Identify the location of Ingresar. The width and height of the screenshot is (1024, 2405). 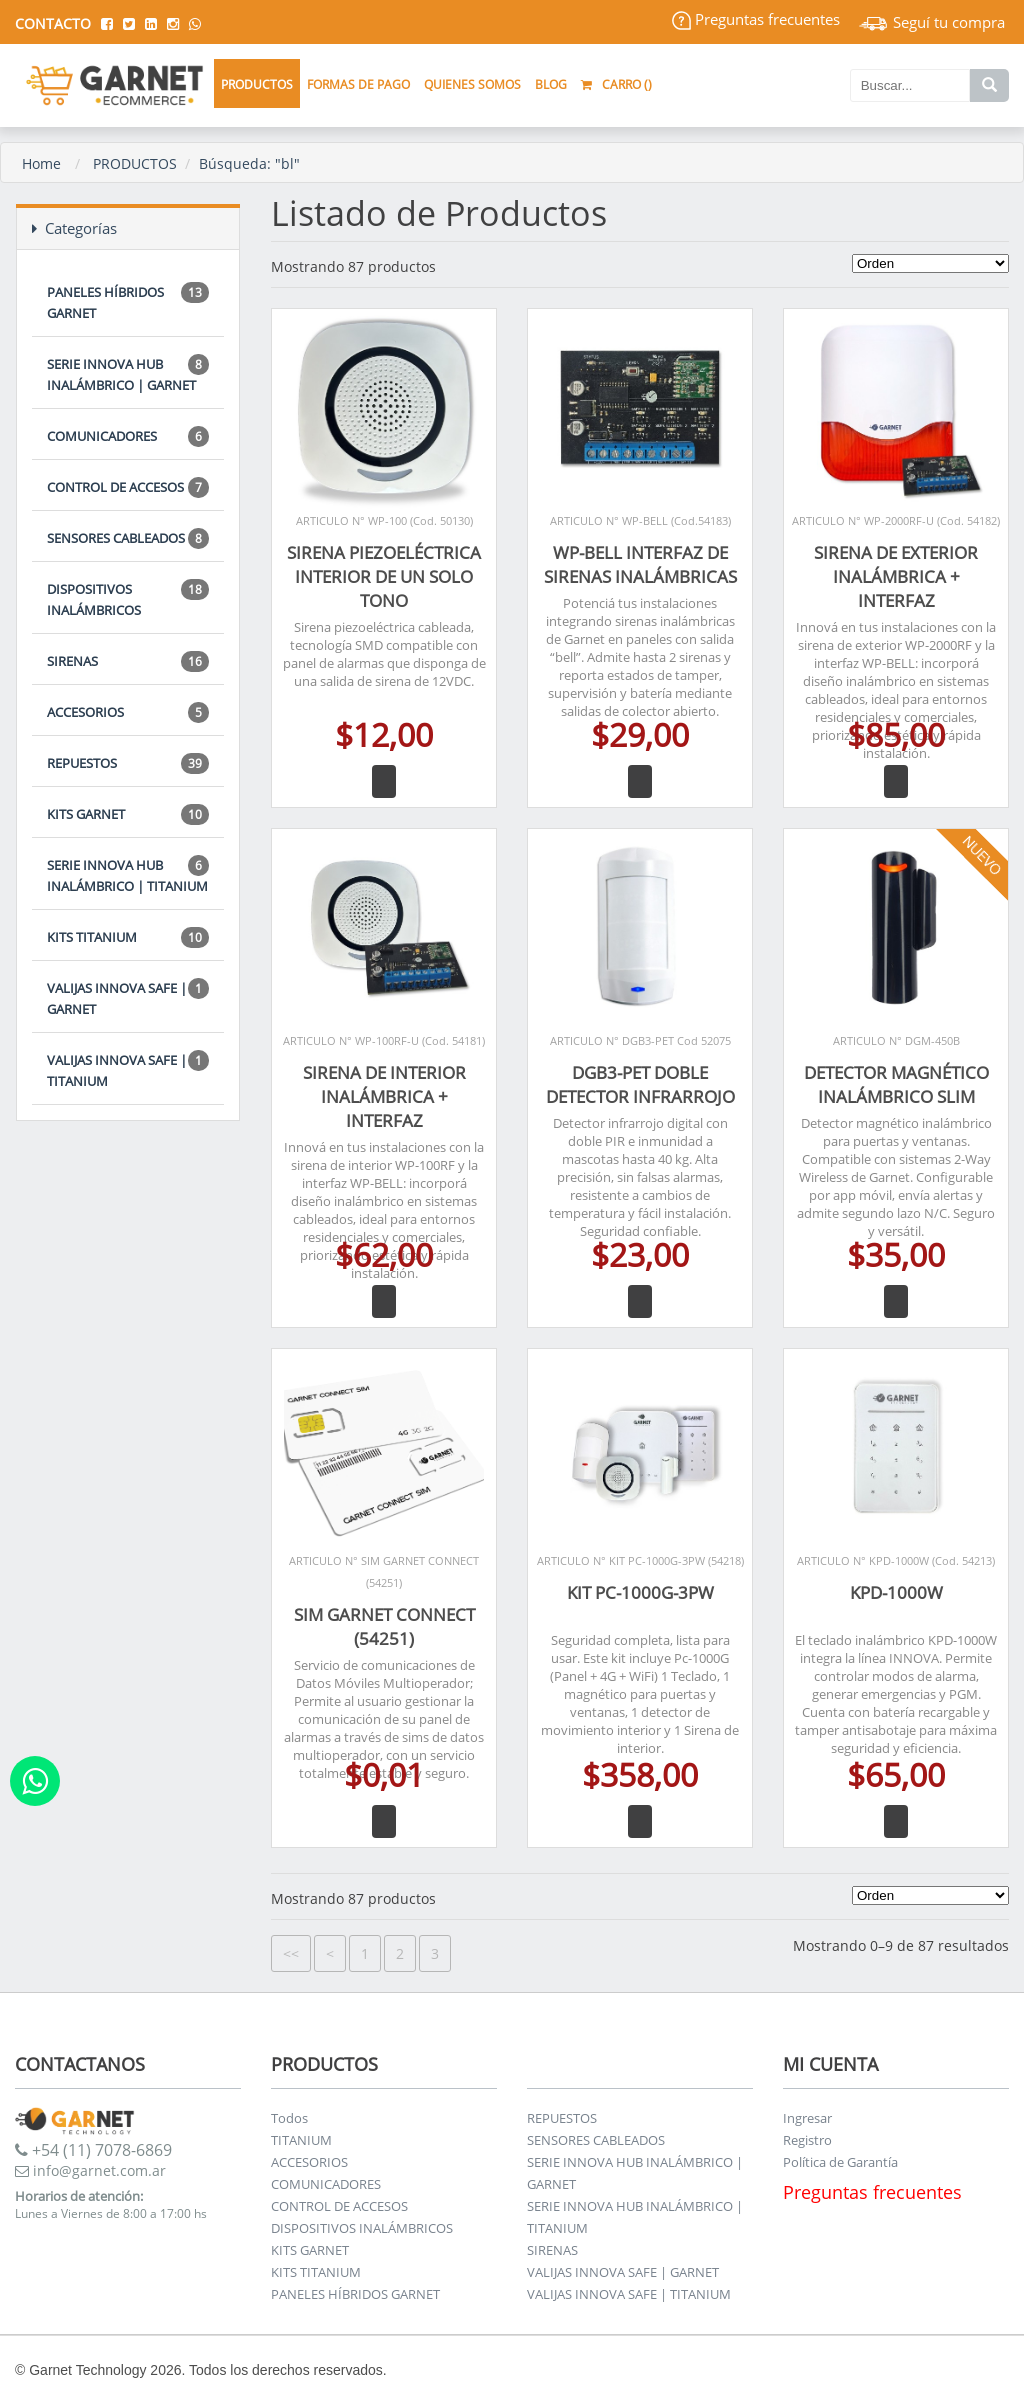
(807, 2118).